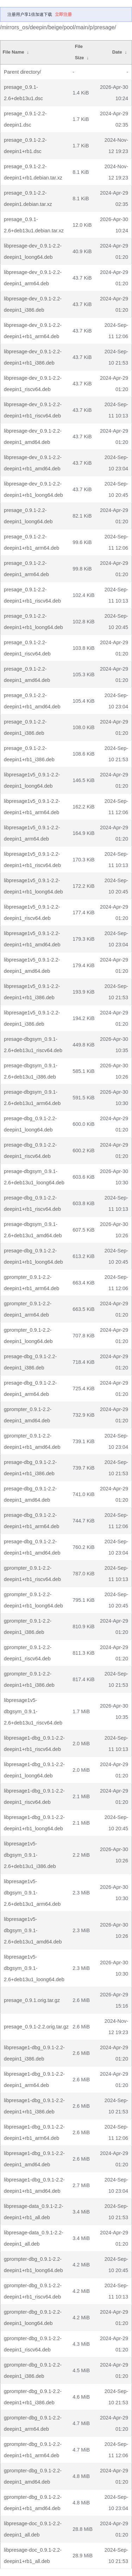  What do you see at coordinates (32, 938) in the screenshot?
I see `libpresage1v5_0.9.1-2.2-deepin1+rb1_amd64.deb` at bounding box center [32, 938].